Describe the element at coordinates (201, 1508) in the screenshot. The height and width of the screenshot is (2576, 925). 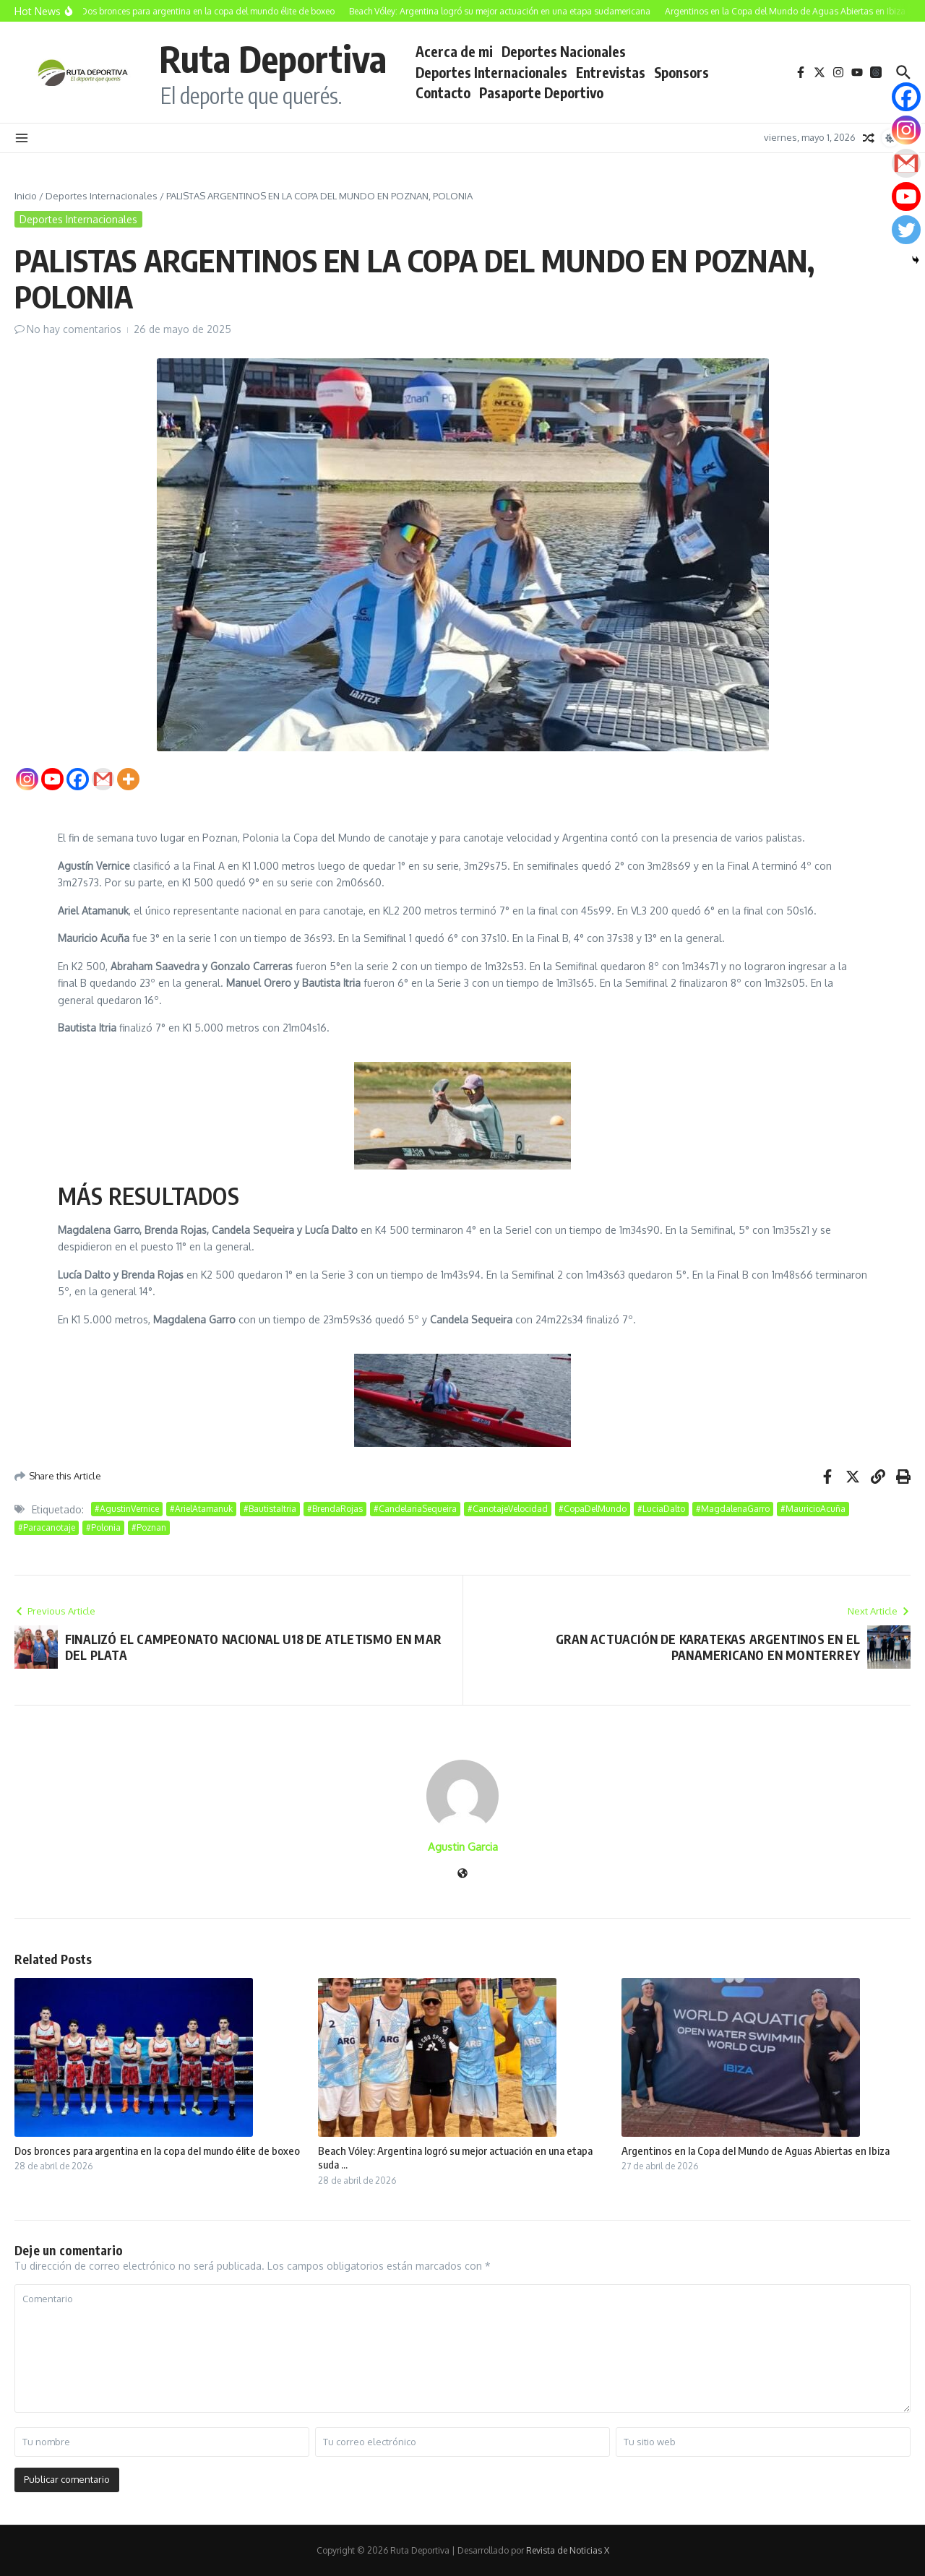
I see `#ArielAtamanuk` at that location.